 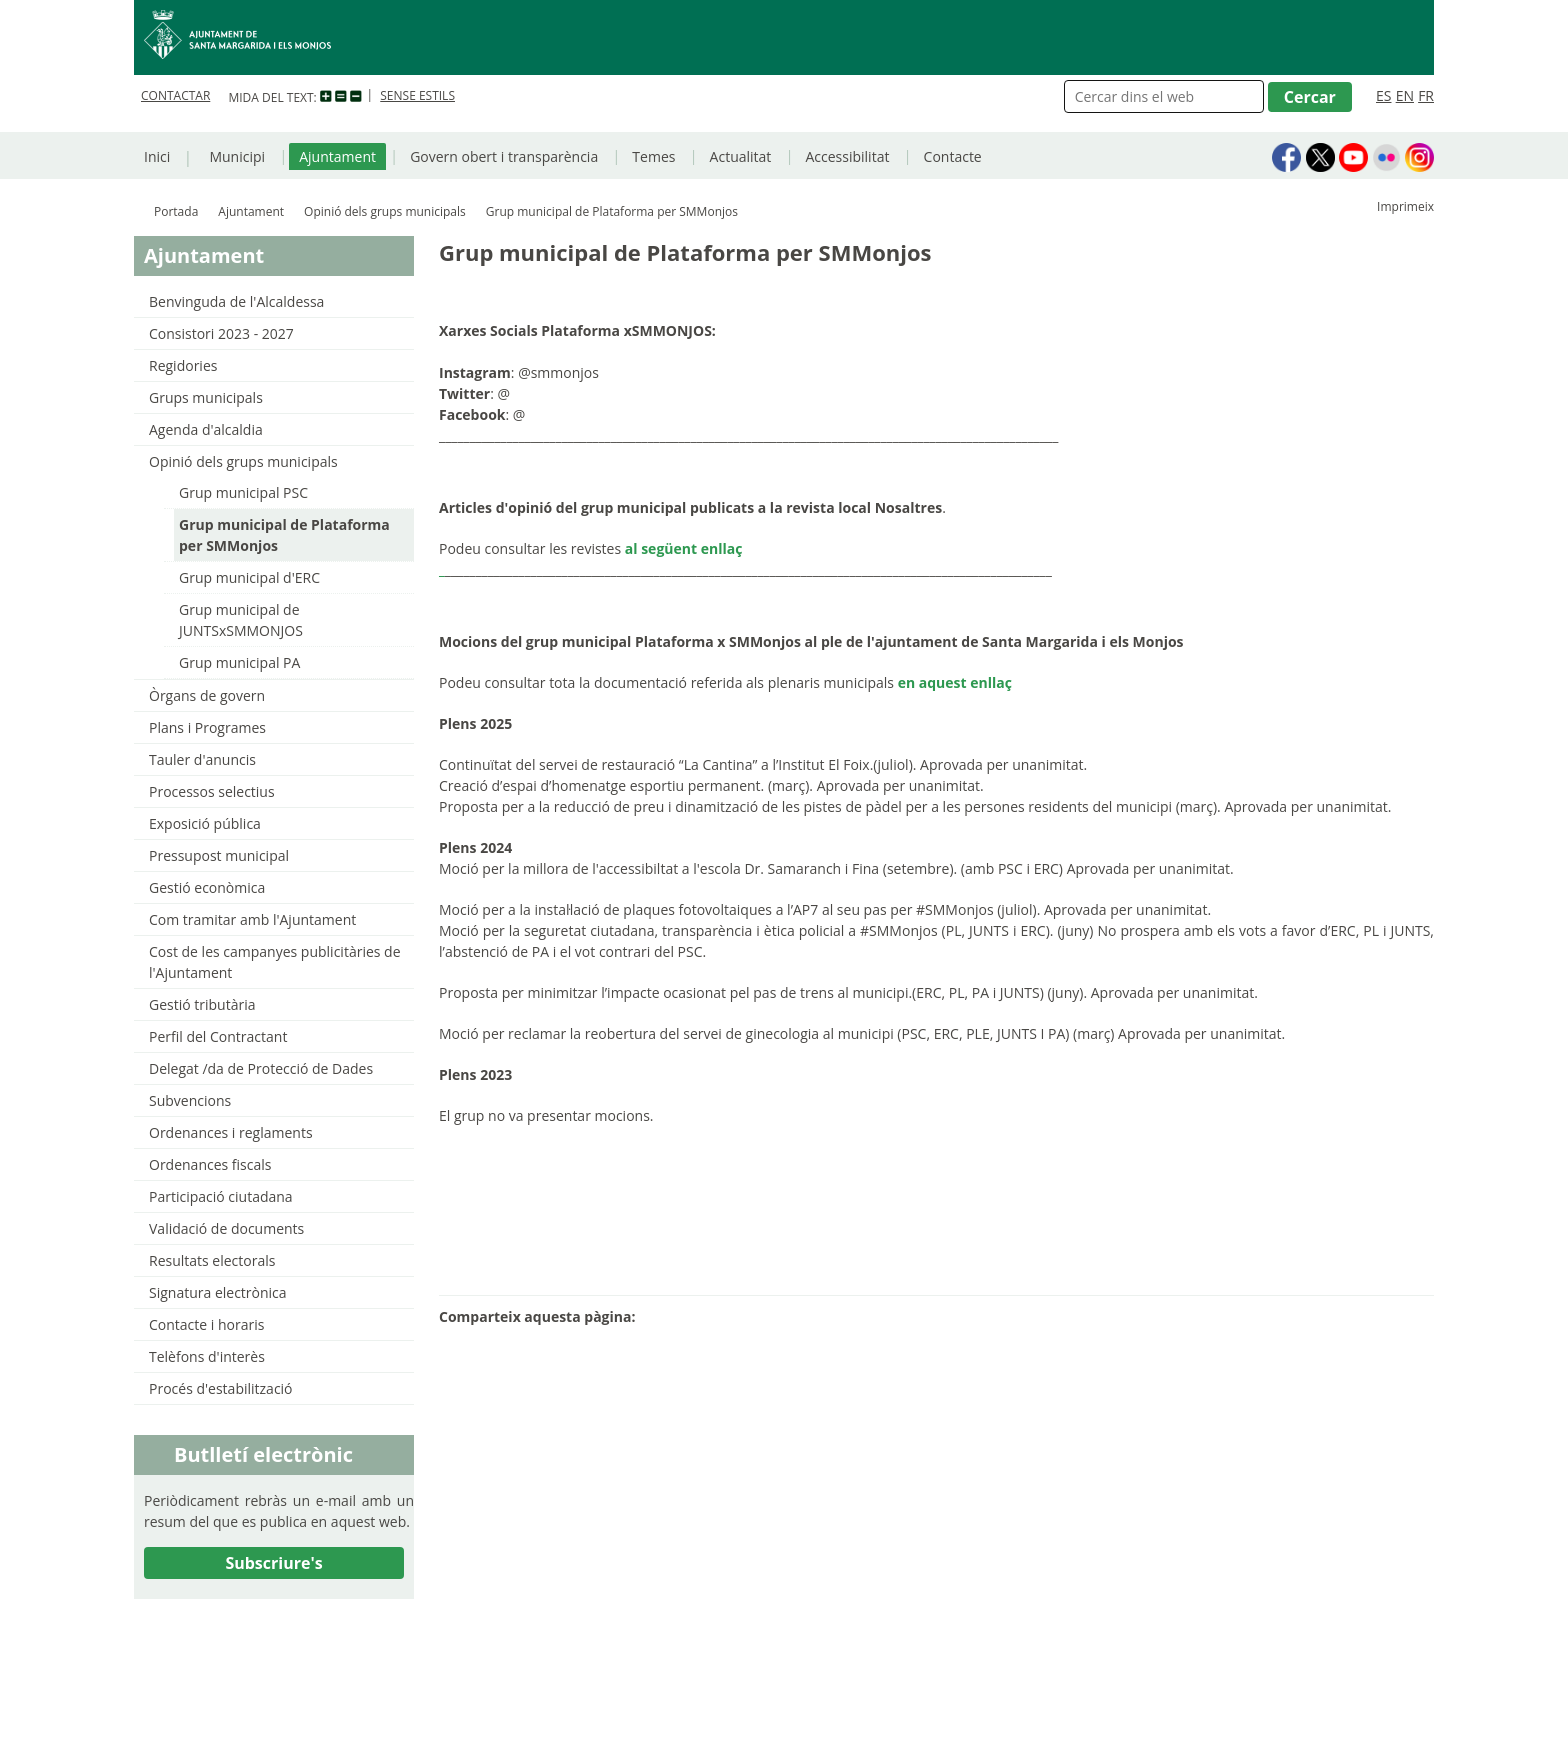 I want to click on Subscriure's, so click(x=273, y=1563).